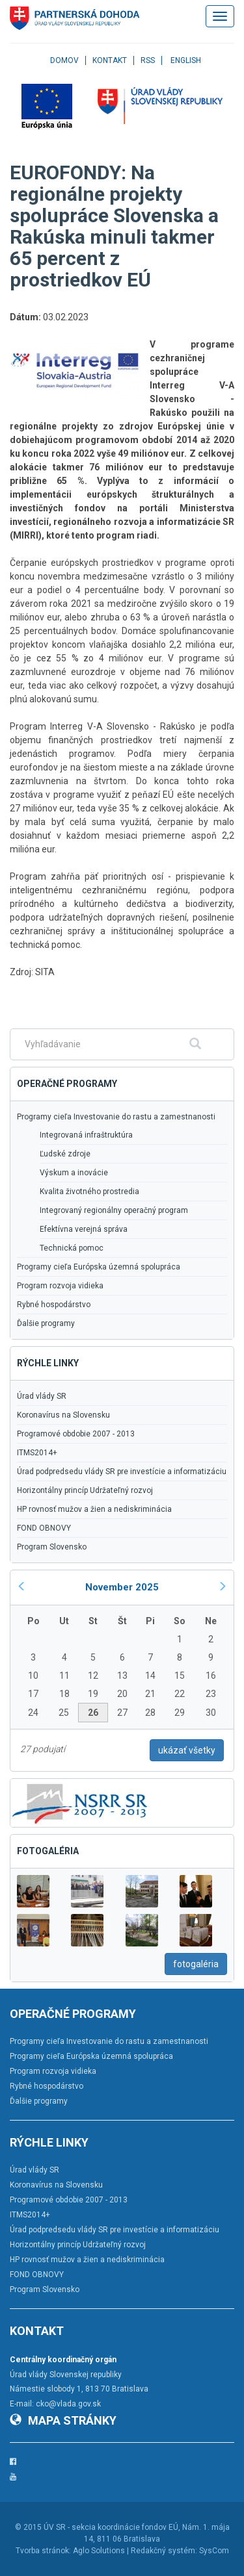  What do you see at coordinates (148, 60) in the screenshot?
I see `RSS` at bounding box center [148, 60].